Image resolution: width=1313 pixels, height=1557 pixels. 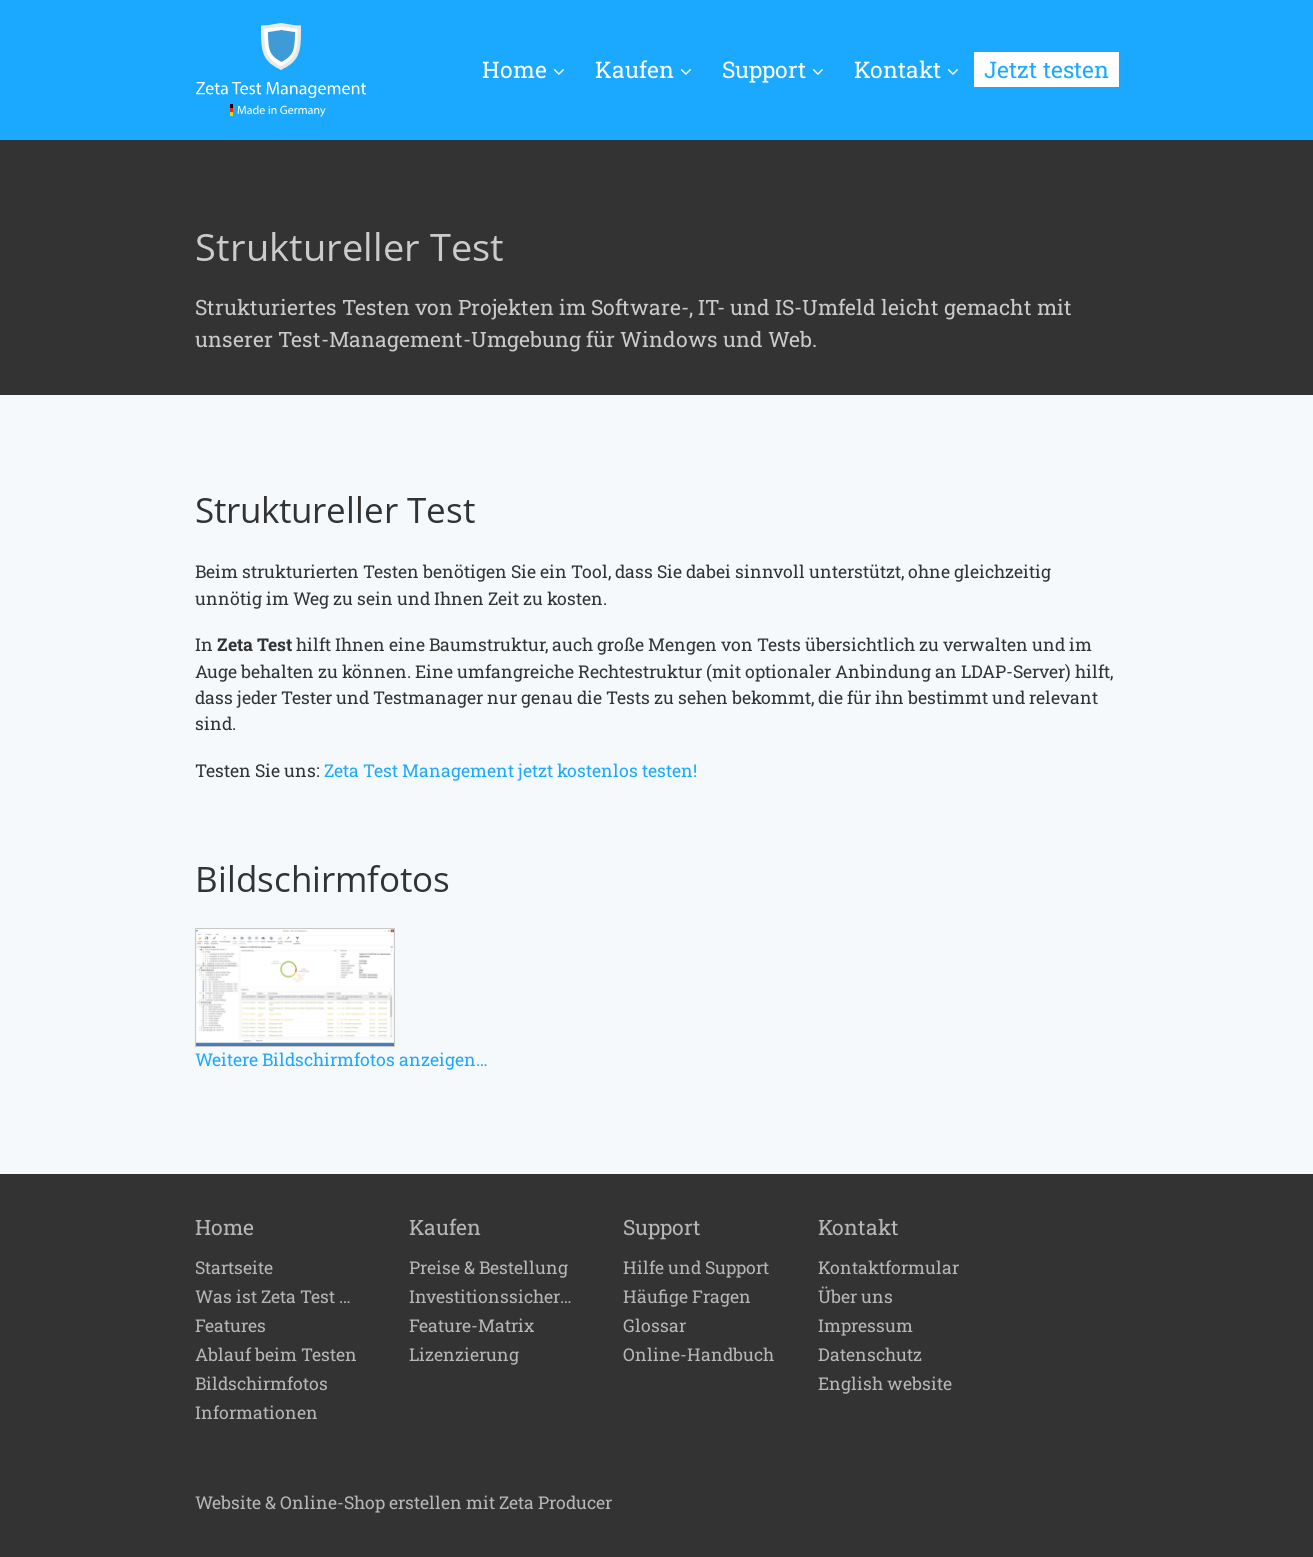 What do you see at coordinates (531, 70) in the screenshot?
I see `[menuitem]` at bounding box center [531, 70].